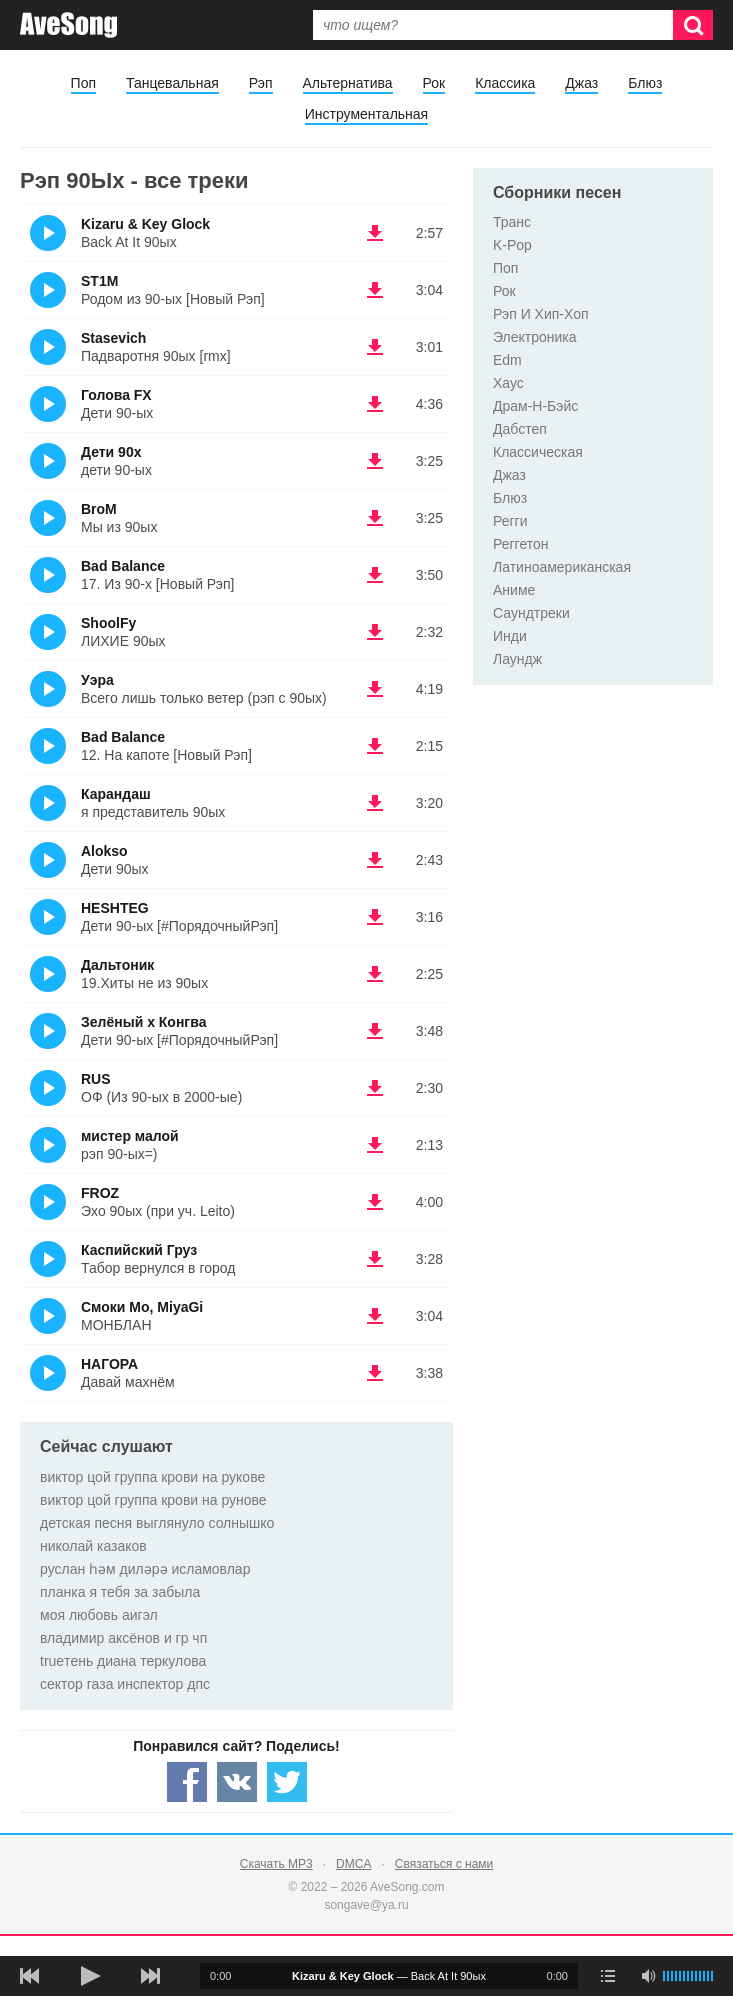 The width and height of the screenshot is (733, 1996). What do you see at coordinates (111, 452) in the screenshot?
I see `Дети 90х` at bounding box center [111, 452].